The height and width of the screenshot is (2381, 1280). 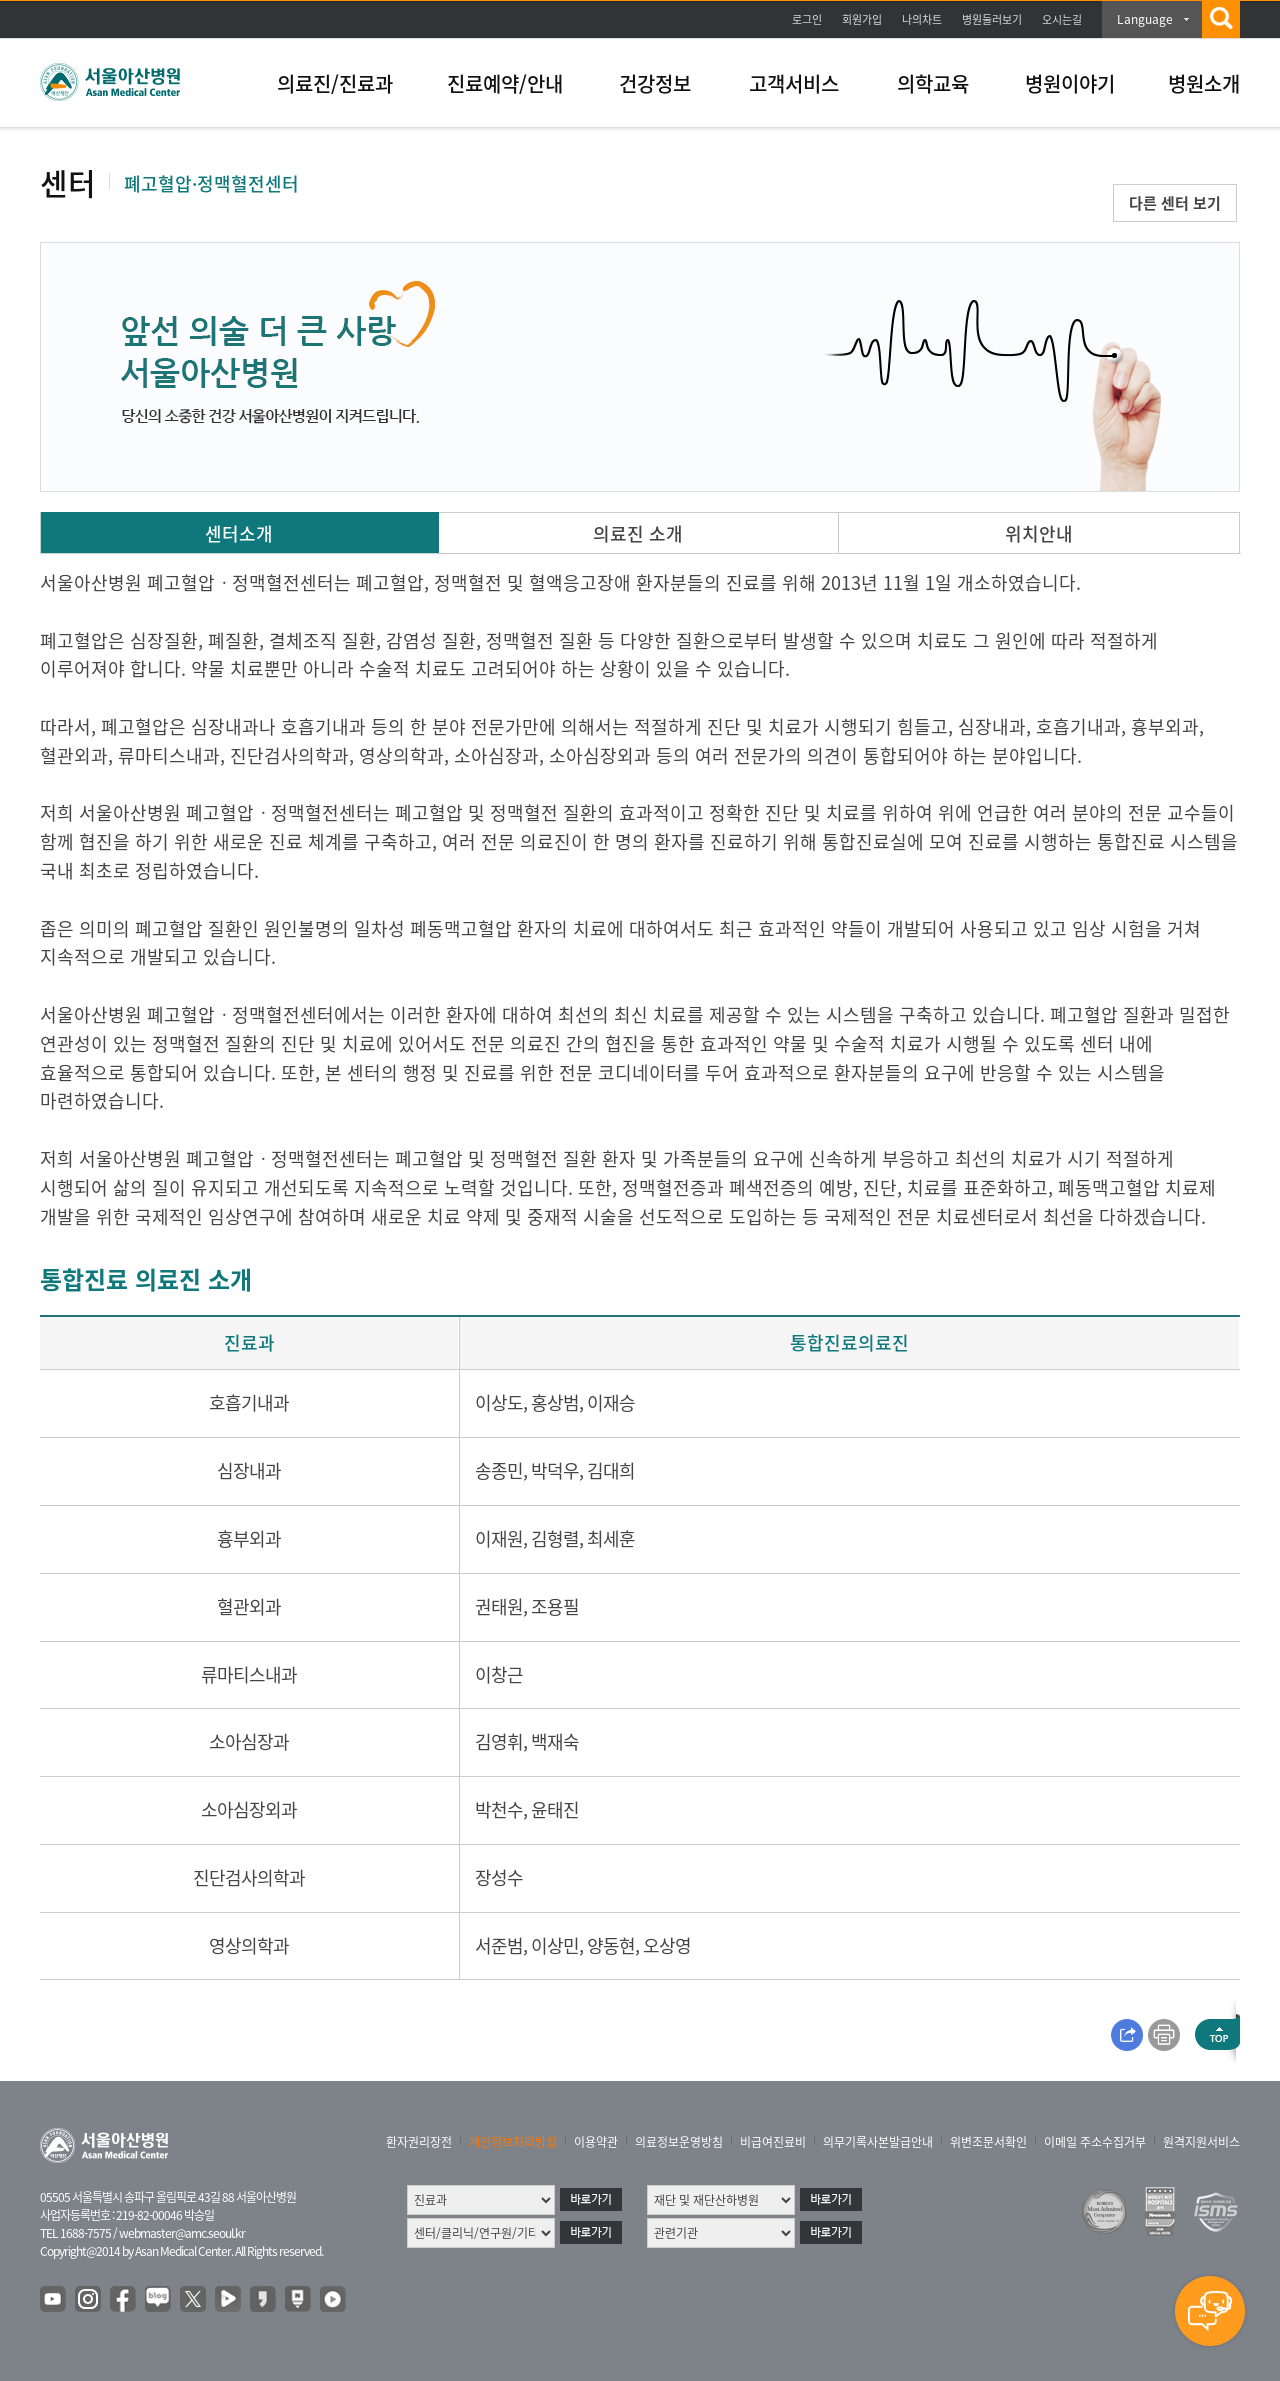 I want to click on 병원둘러보기, so click(x=992, y=19).